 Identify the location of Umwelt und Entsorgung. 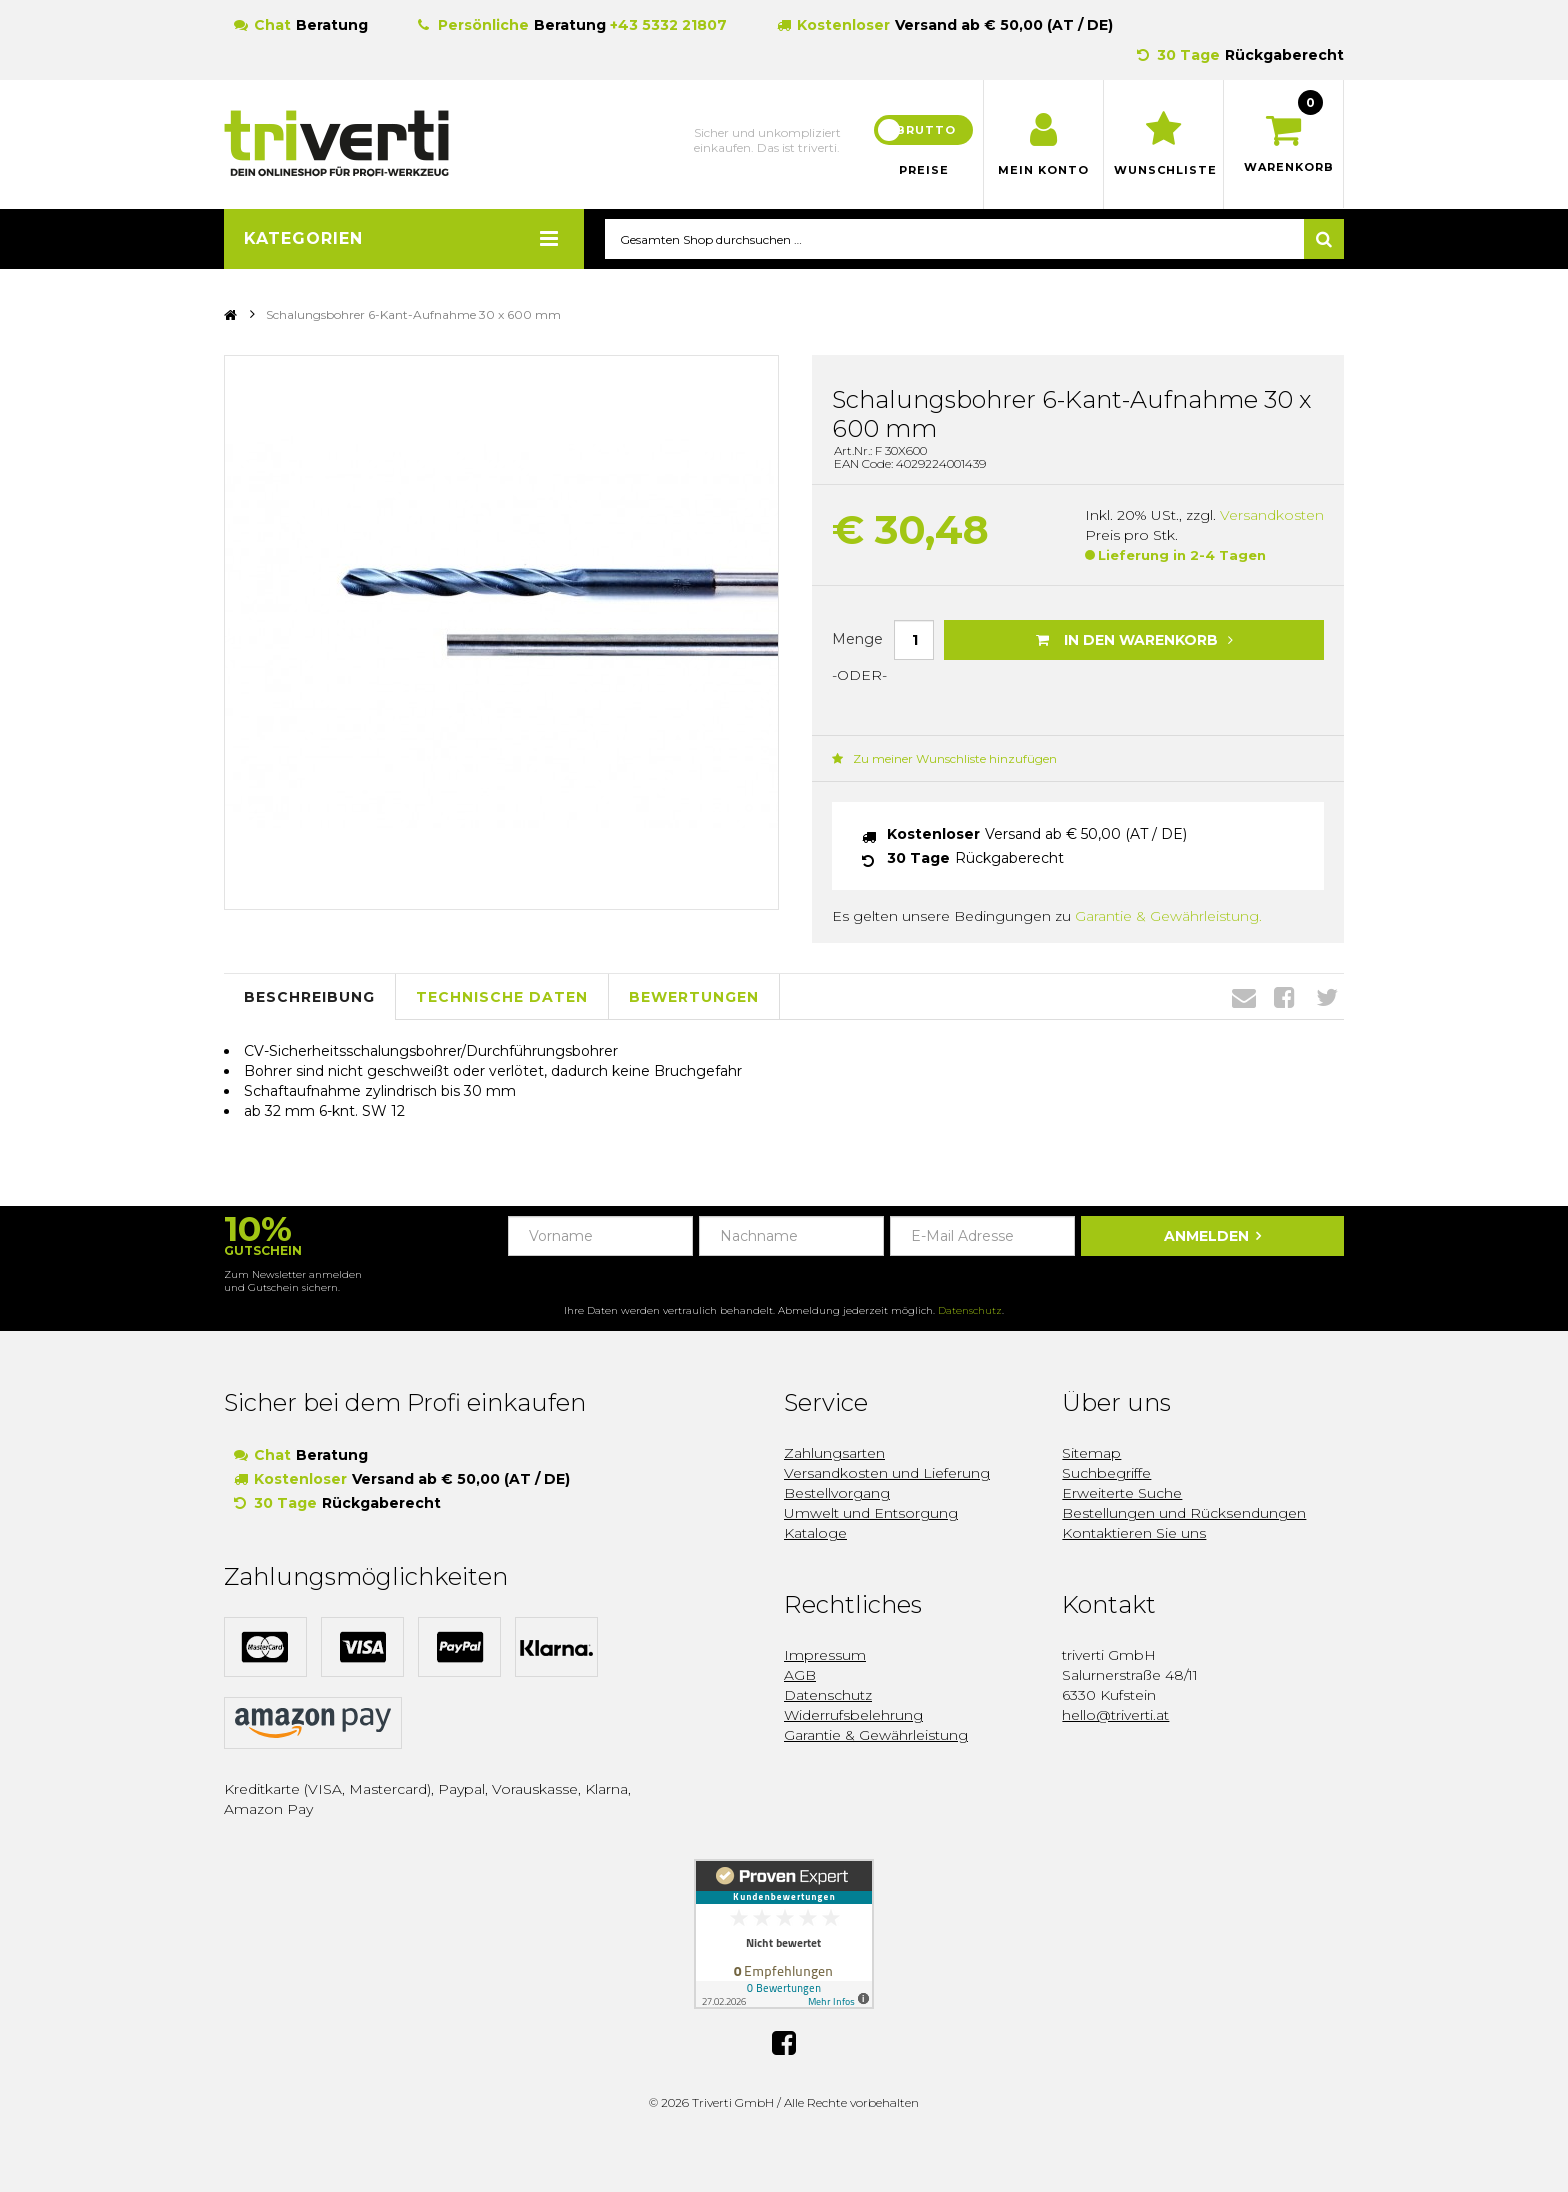
(871, 1514).